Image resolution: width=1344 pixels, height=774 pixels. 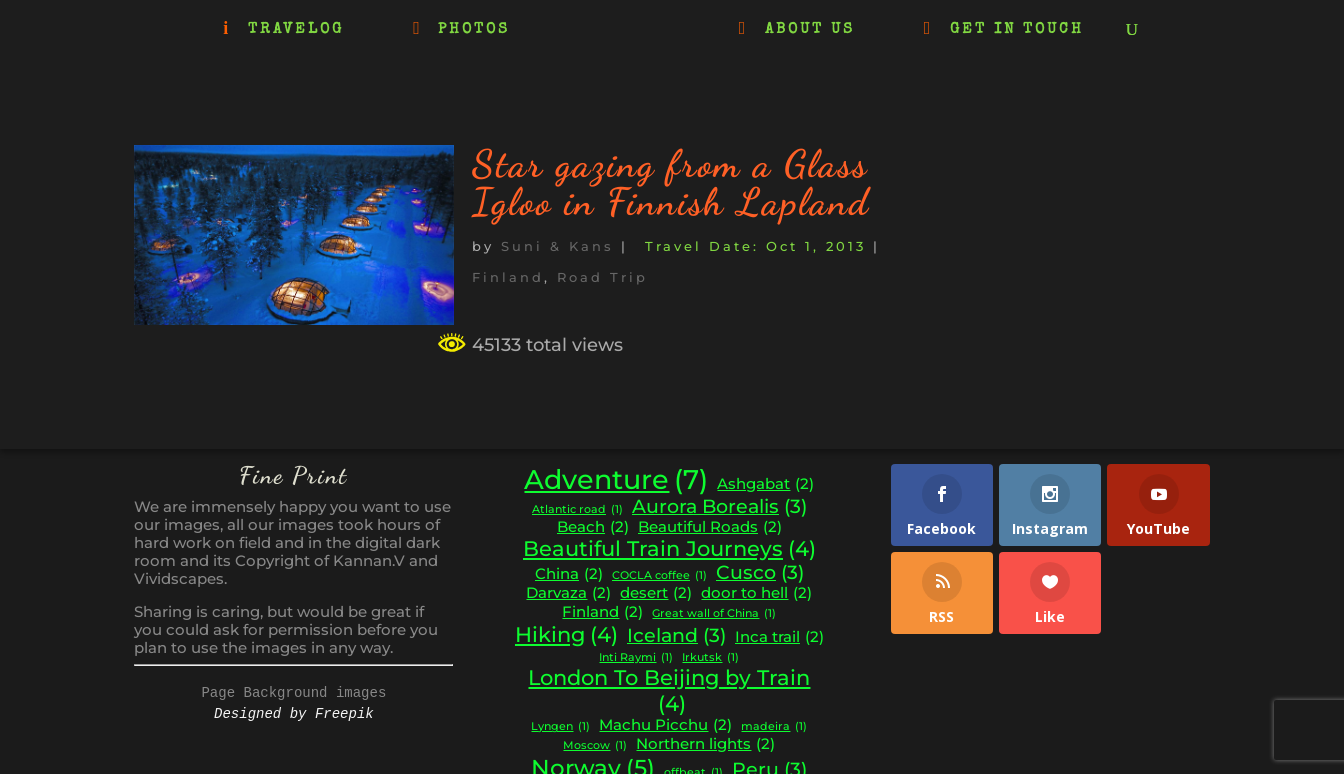 I want to click on Finland, so click(x=508, y=277).